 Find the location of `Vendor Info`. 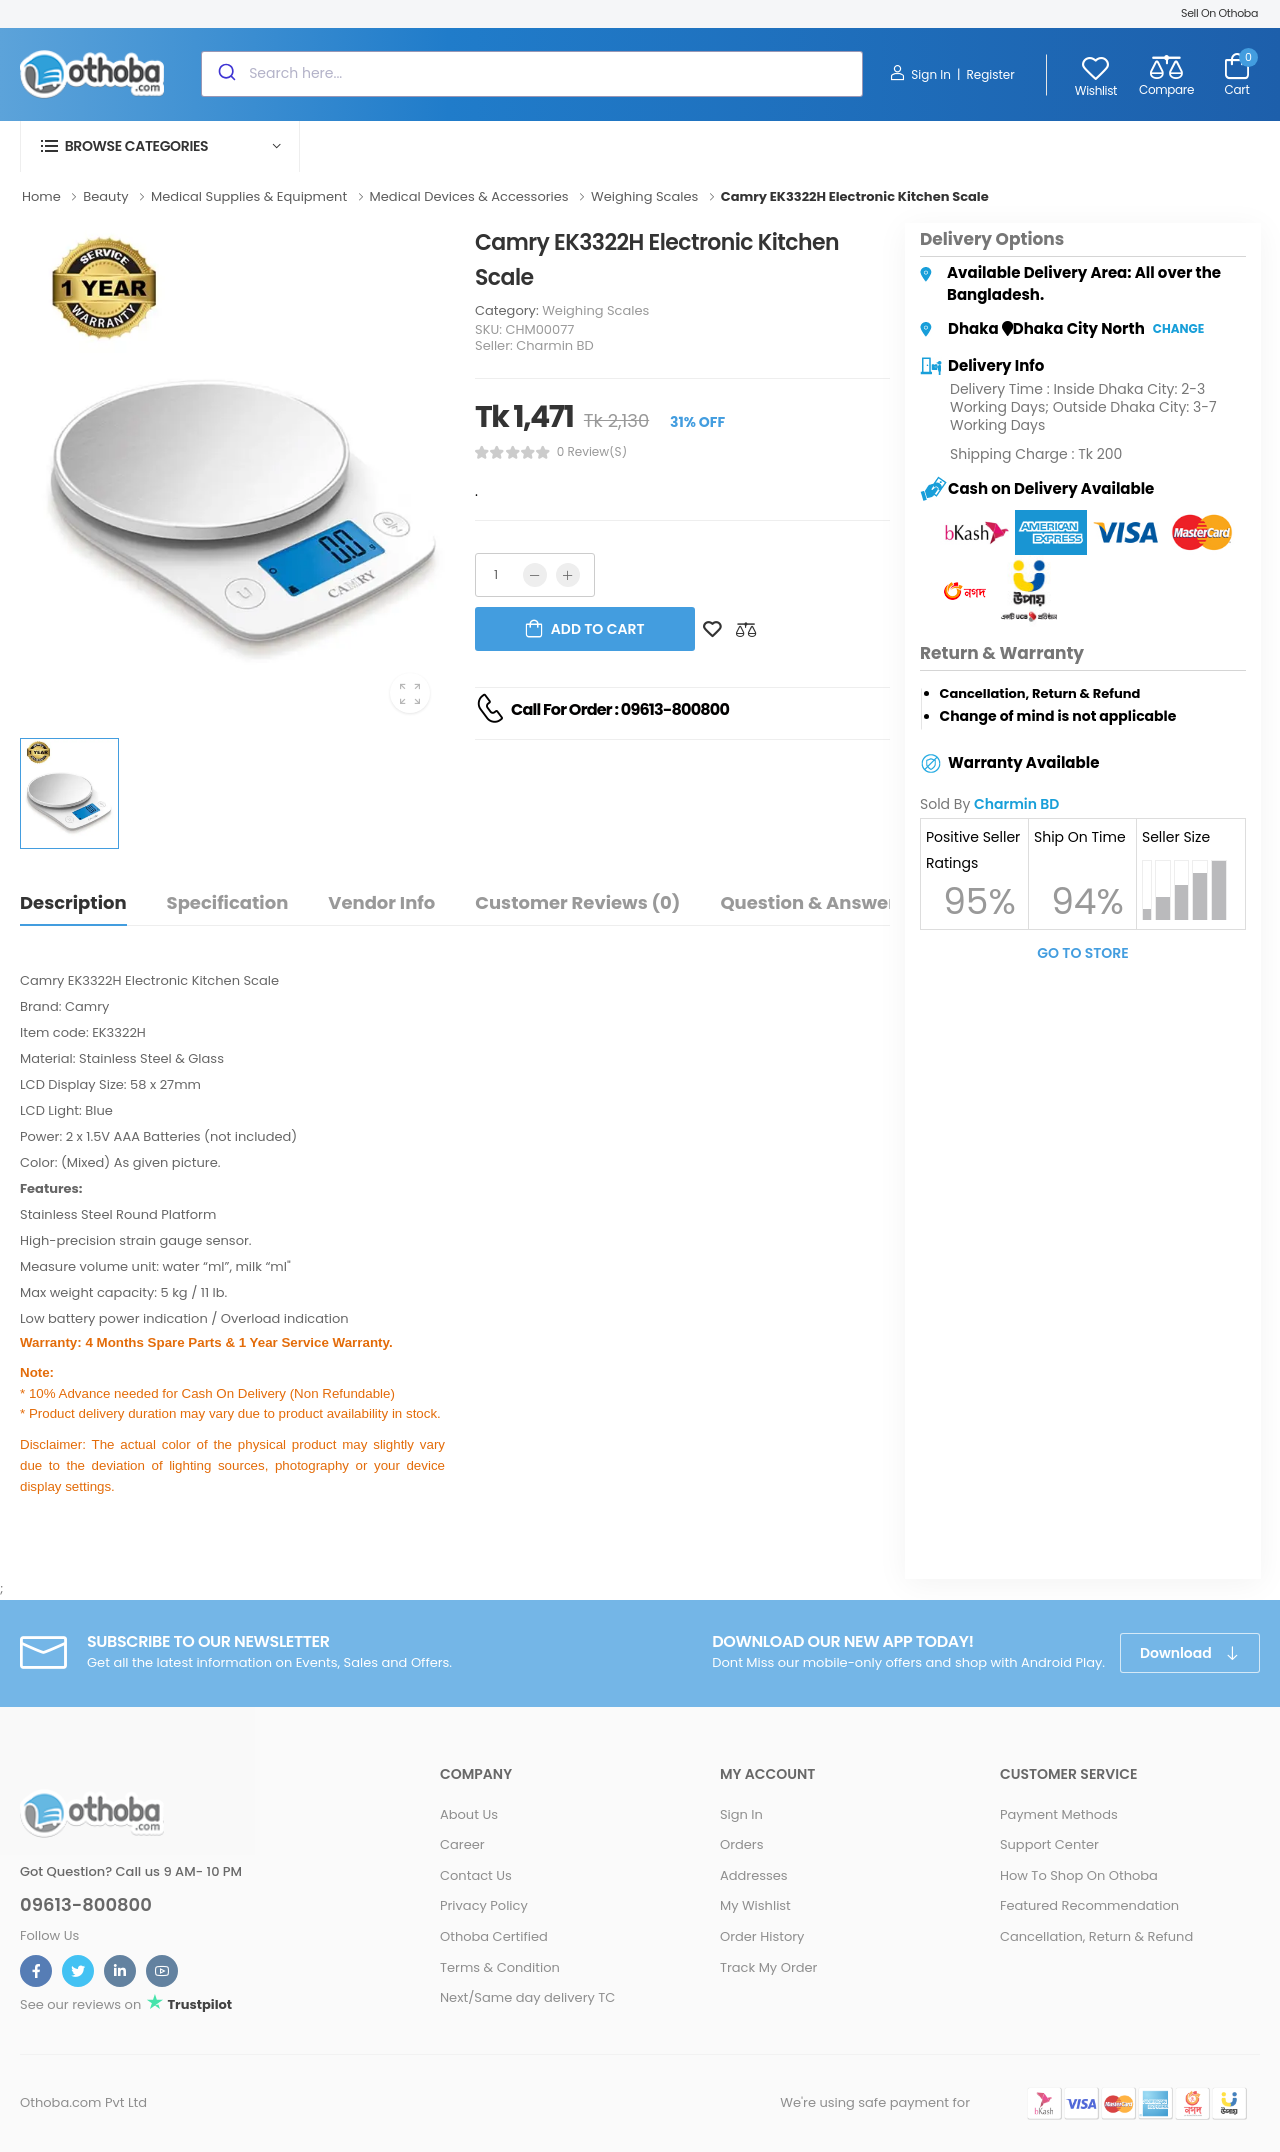

Vendor Info is located at coordinates (381, 902).